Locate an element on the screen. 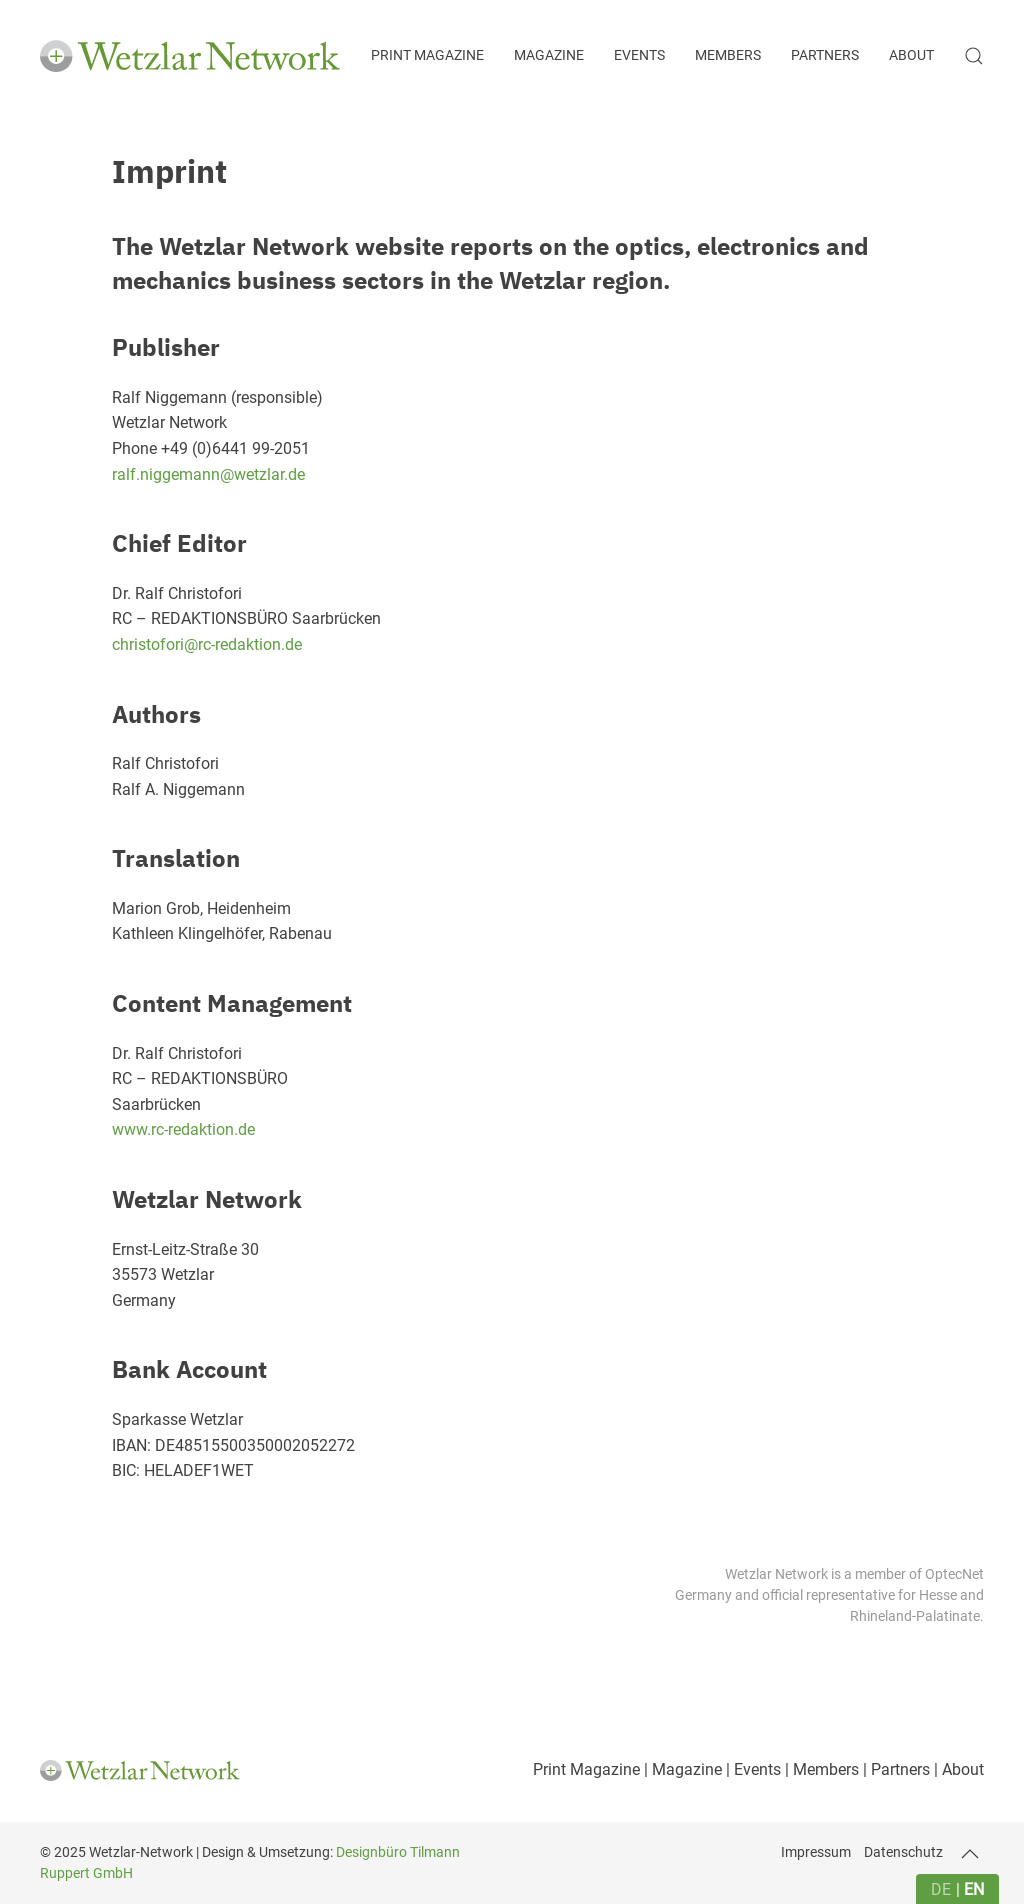 The width and height of the screenshot is (1024, 1904). Members is located at coordinates (728, 55).